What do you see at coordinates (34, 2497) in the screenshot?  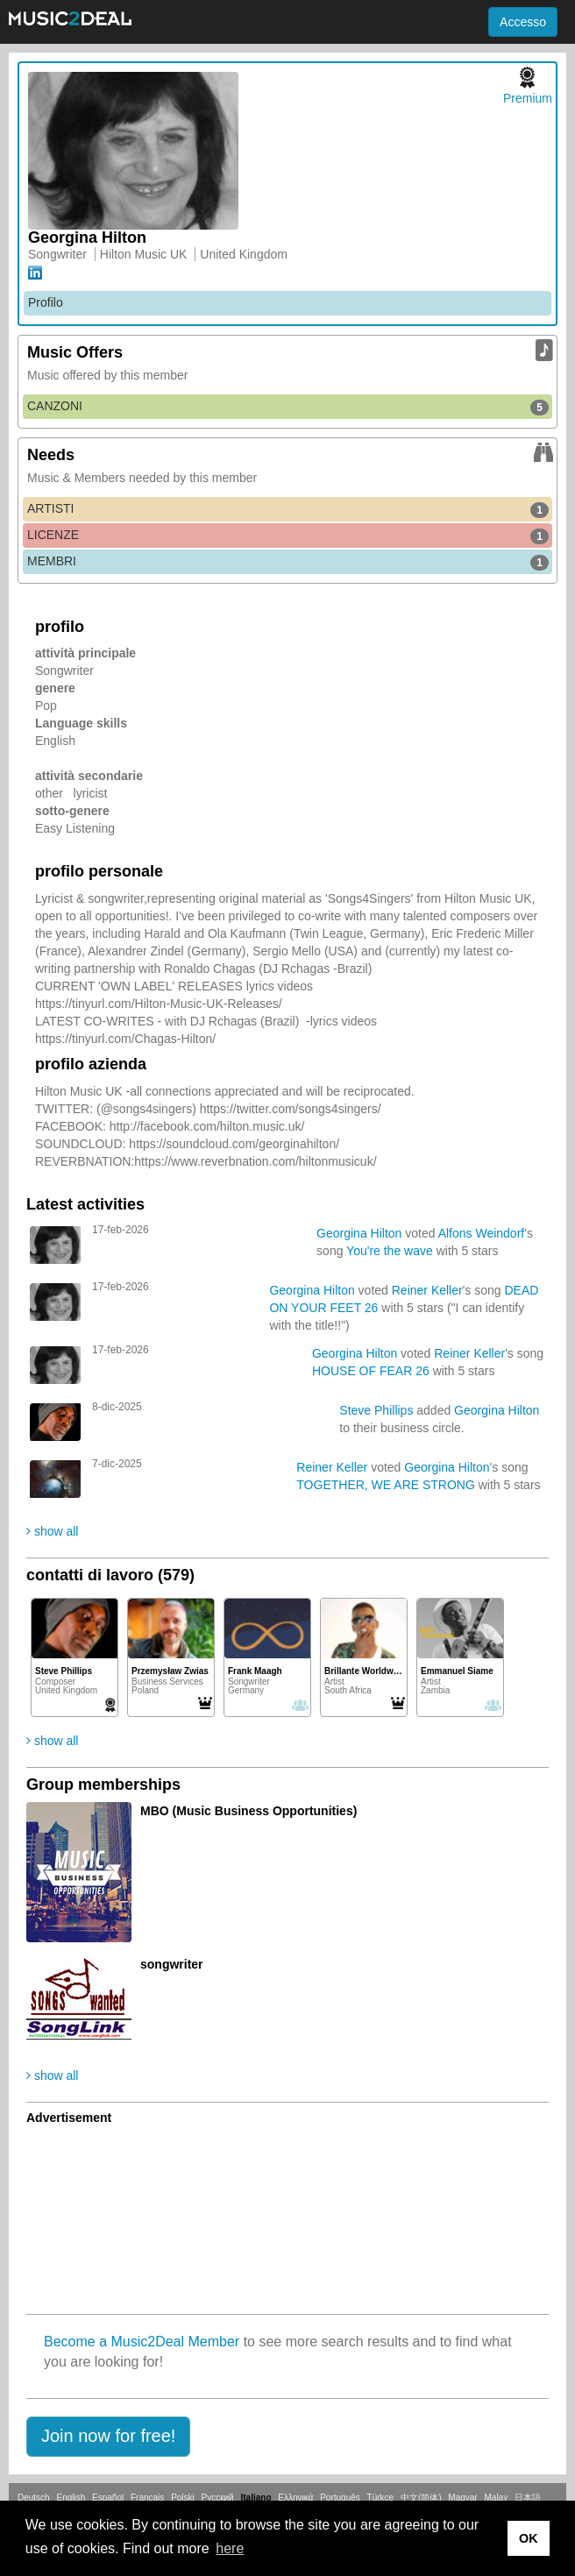 I see `Deutsch` at bounding box center [34, 2497].